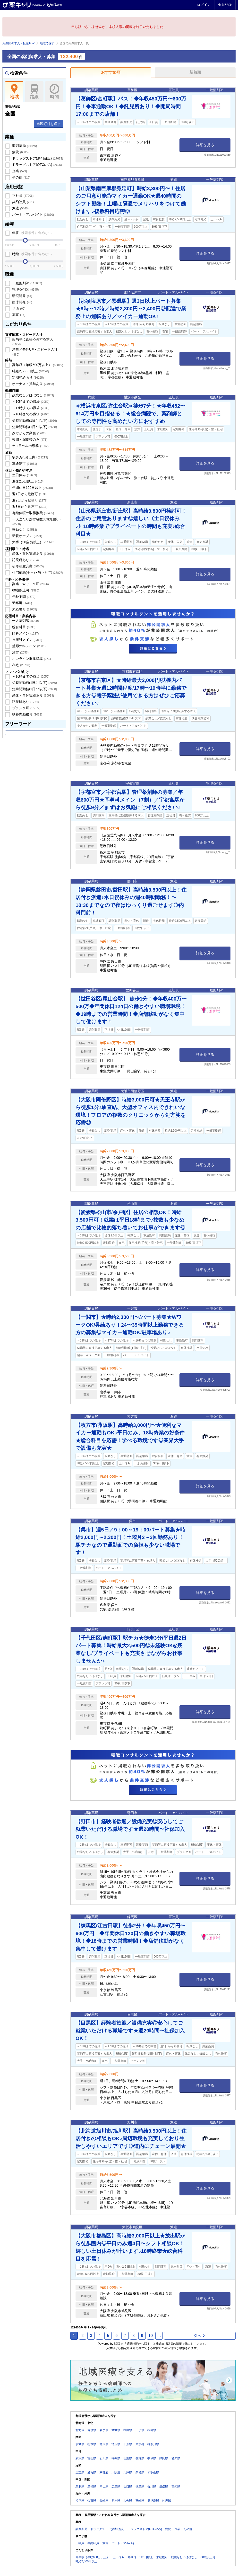  What do you see at coordinates (32, 513) in the screenshot?
I see `有給休暇の取得推奨` at bounding box center [32, 513].